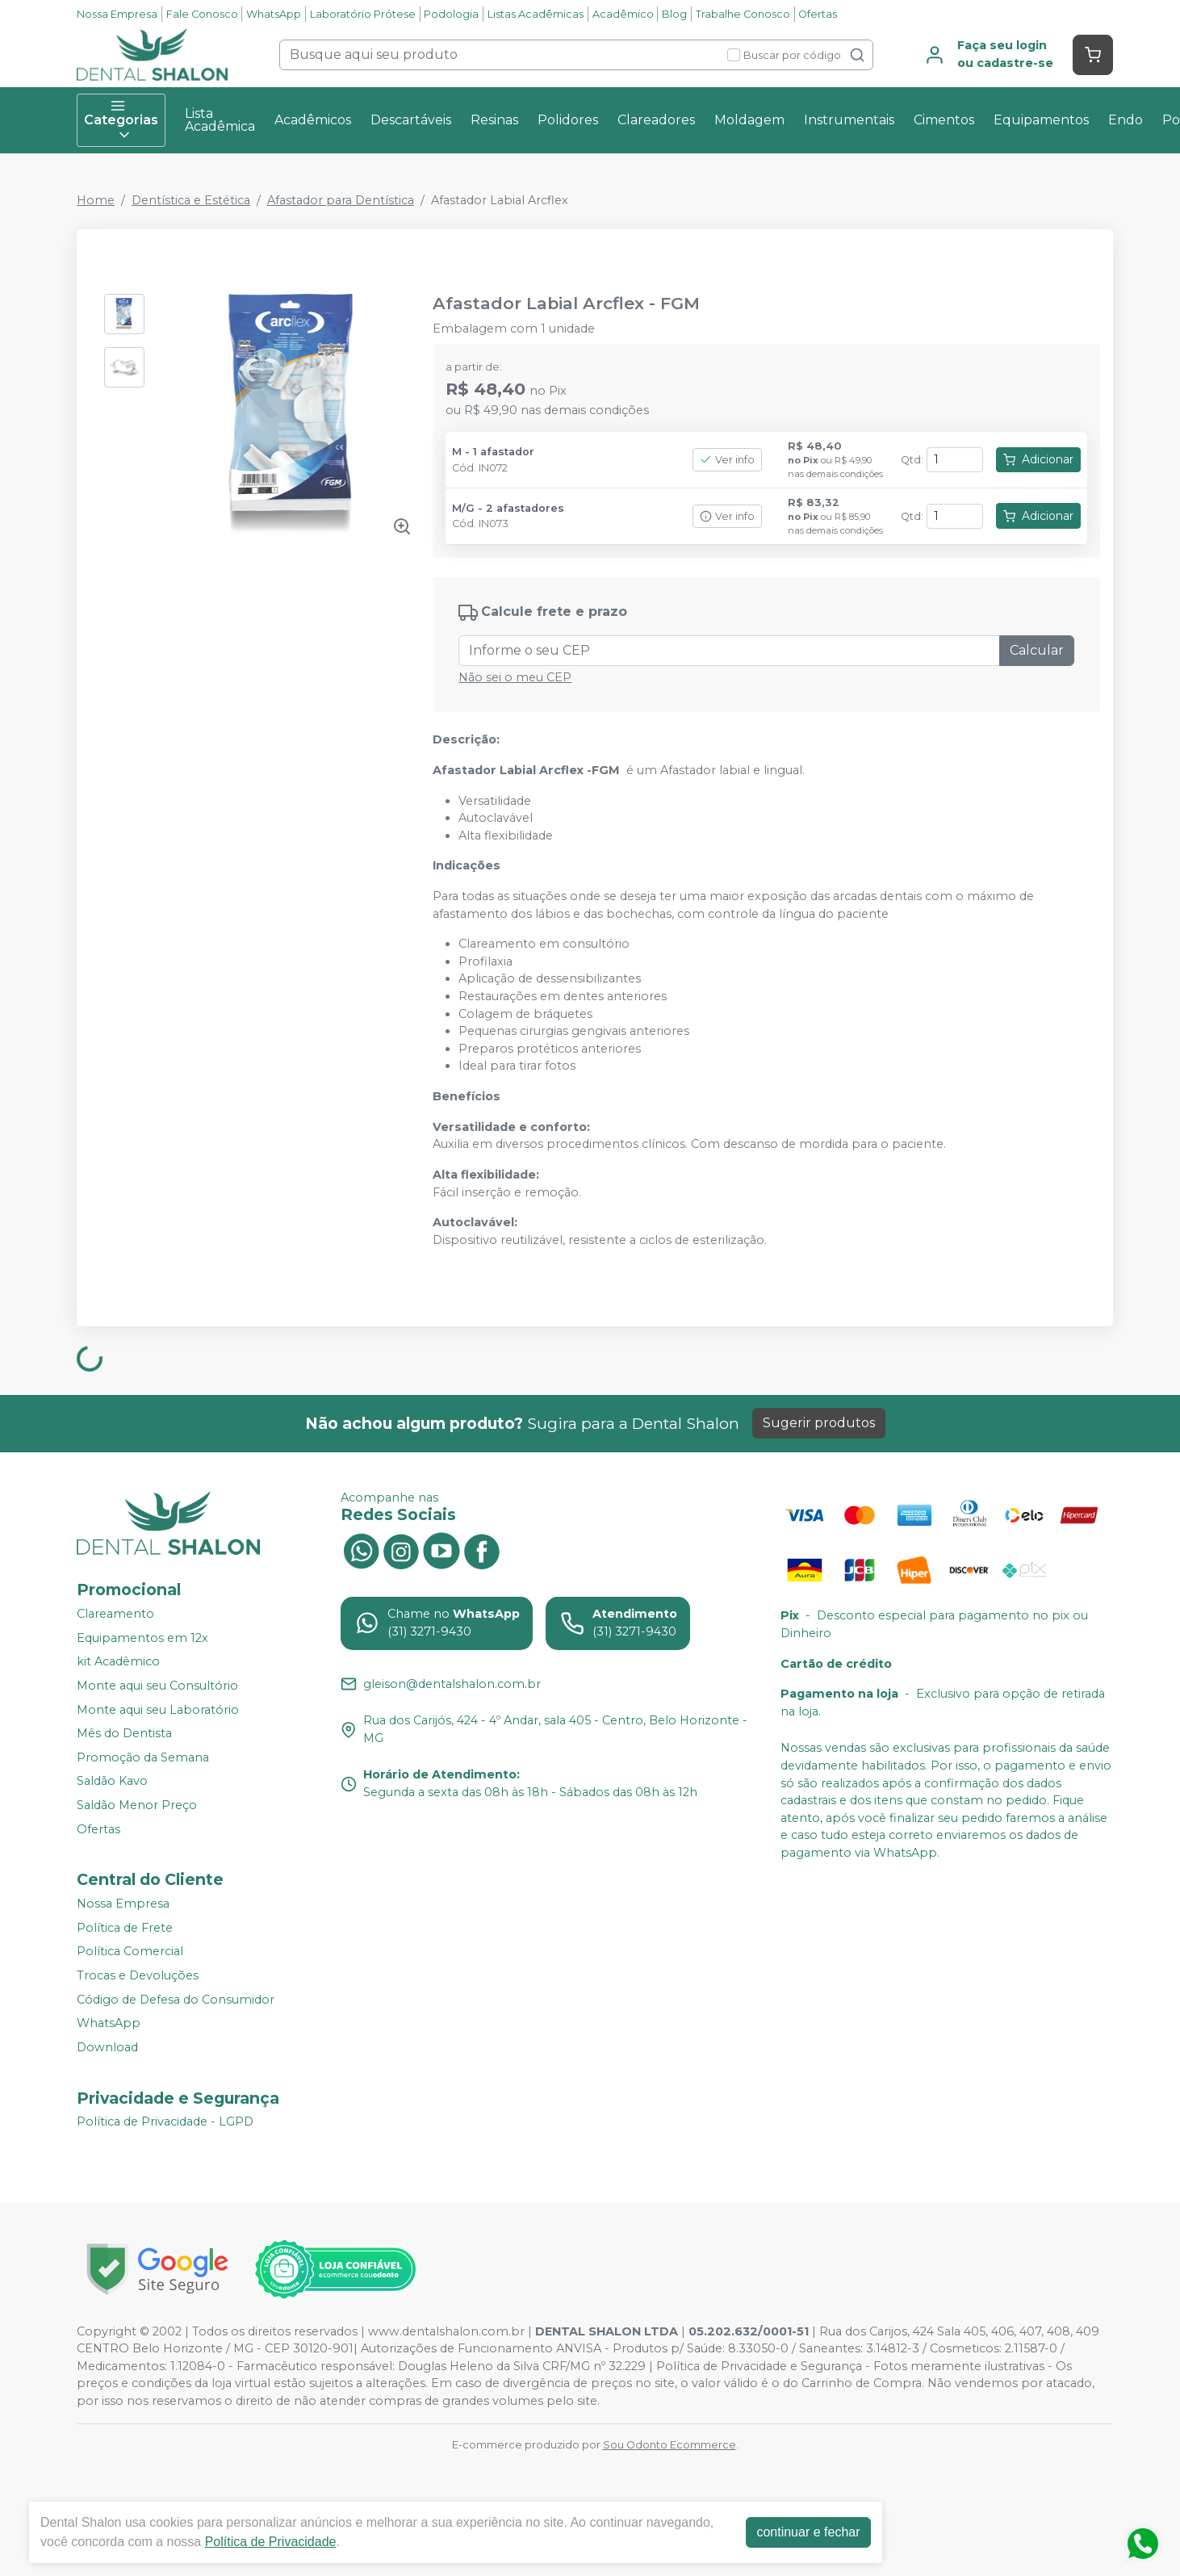 The width and height of the screenshot is (1180, 2576). What do you see at coordinates (142, 1638) in the screenshot?
I see `Equipamentos em 12x` at bounding box center [142, 1638].